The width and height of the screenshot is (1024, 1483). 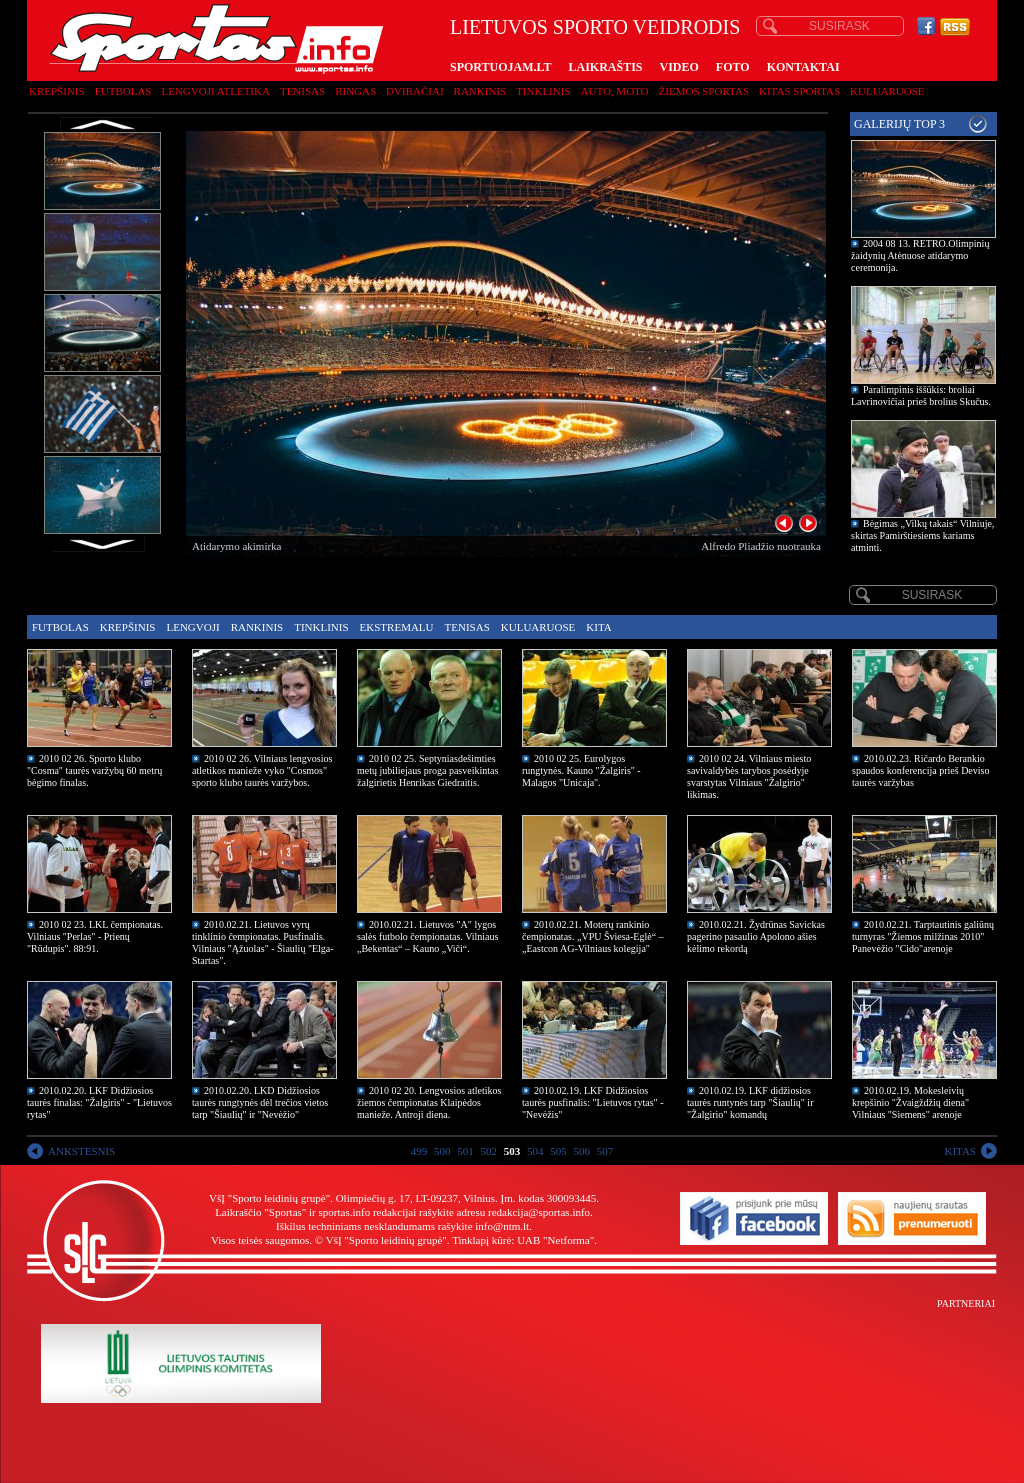 I want to click on Rankinis, so click(x=480, y=91).